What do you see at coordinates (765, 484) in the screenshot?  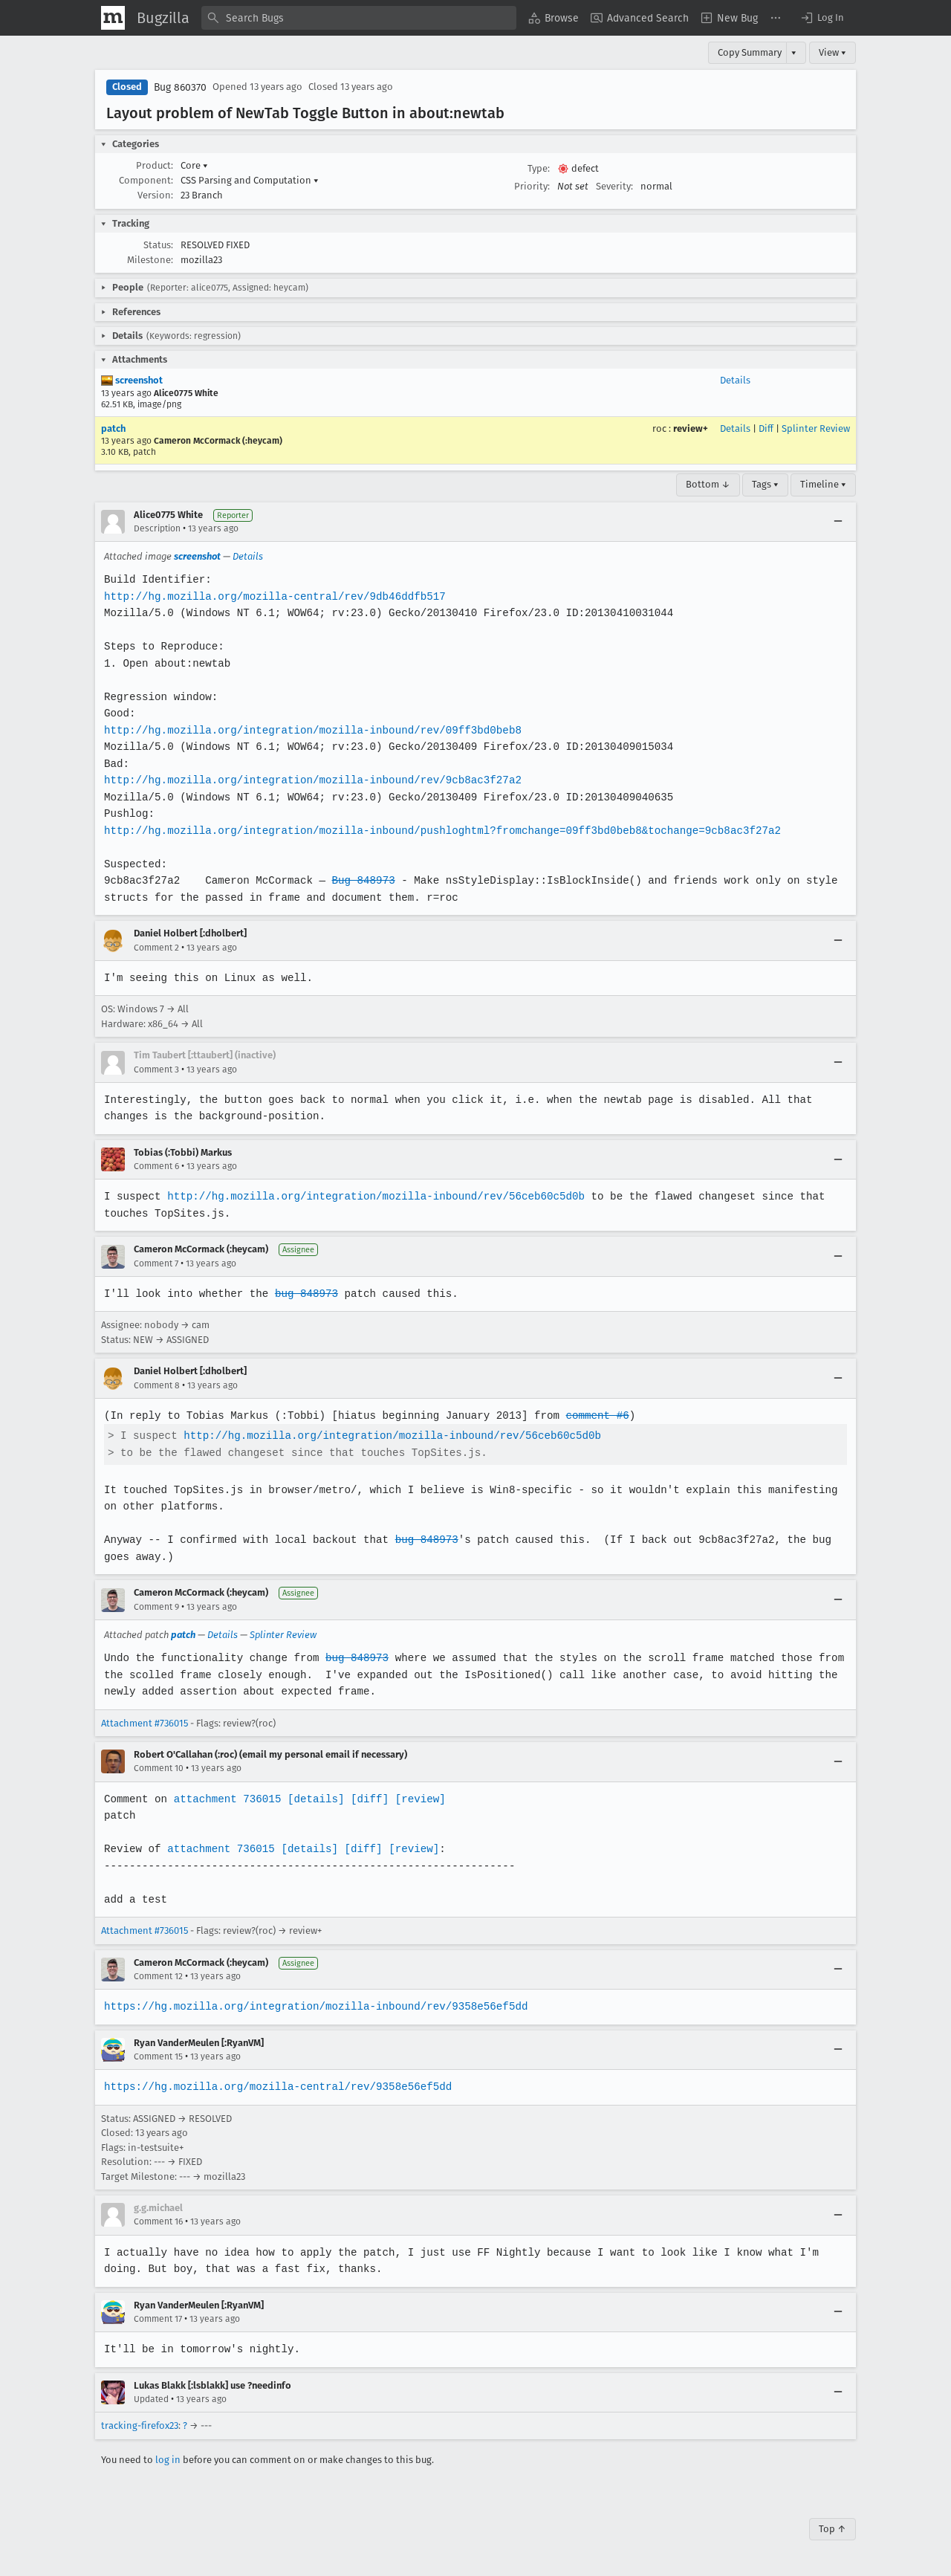 I see `Tags ▾ [Tags]` at bounding box center [765, 484].